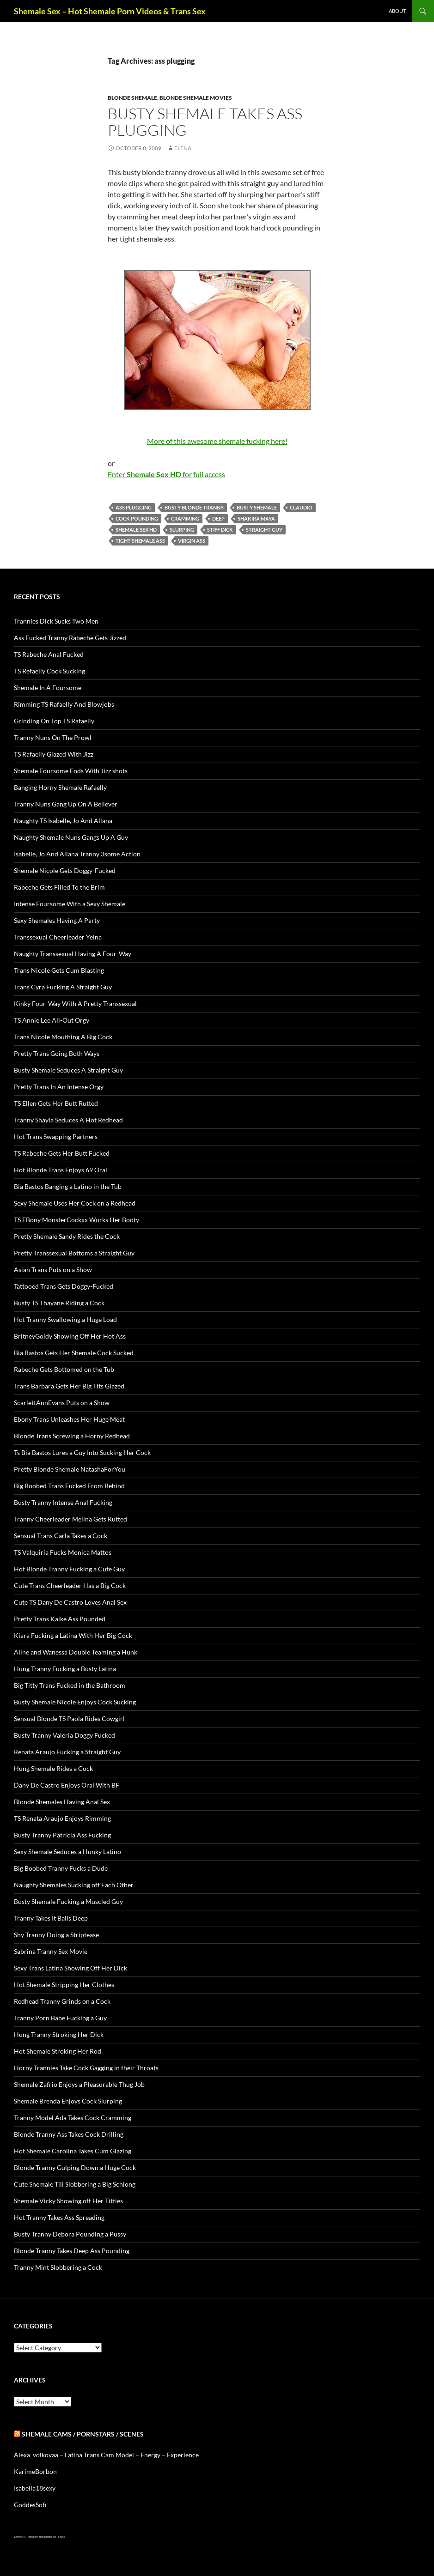  I want to click on Shemale Zafrio Enjoys a Pleasurable Thug Job, so click(79, 2084).